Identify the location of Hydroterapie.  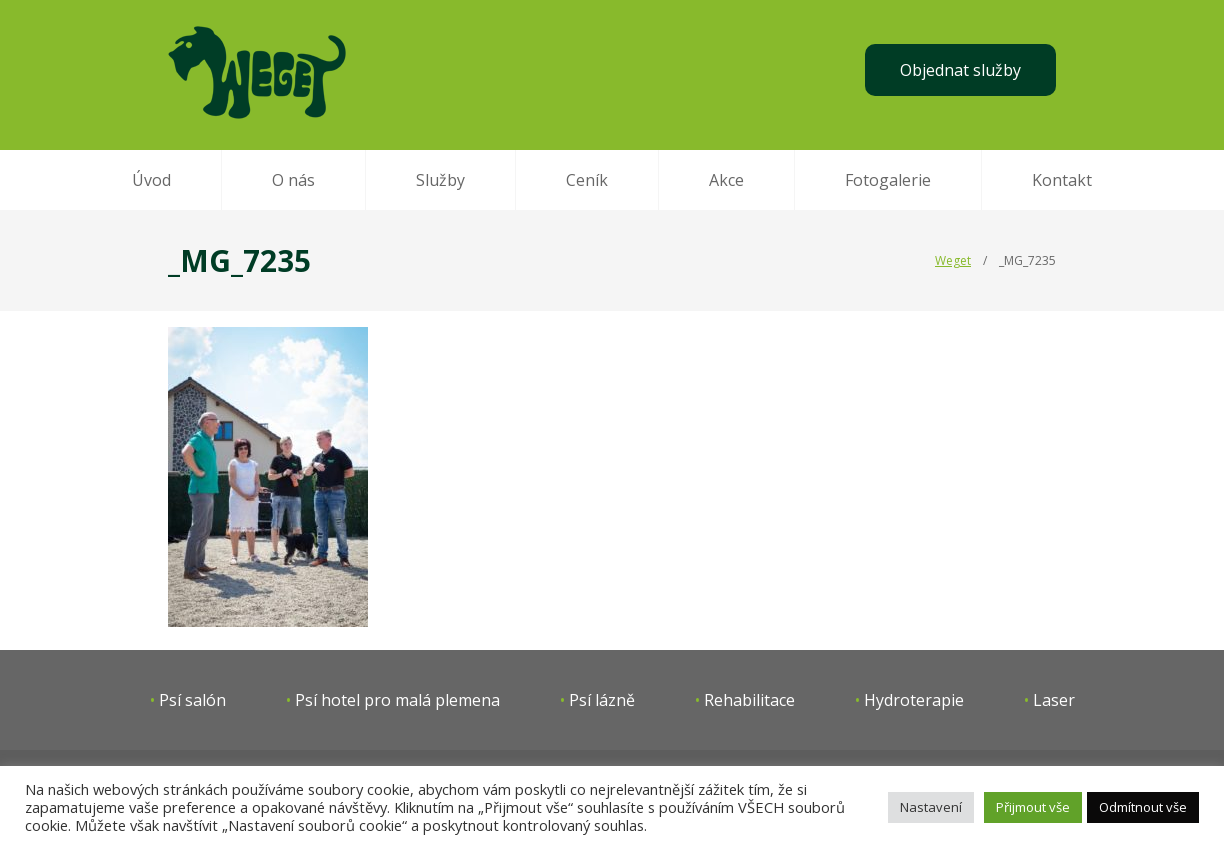
(914, 700).